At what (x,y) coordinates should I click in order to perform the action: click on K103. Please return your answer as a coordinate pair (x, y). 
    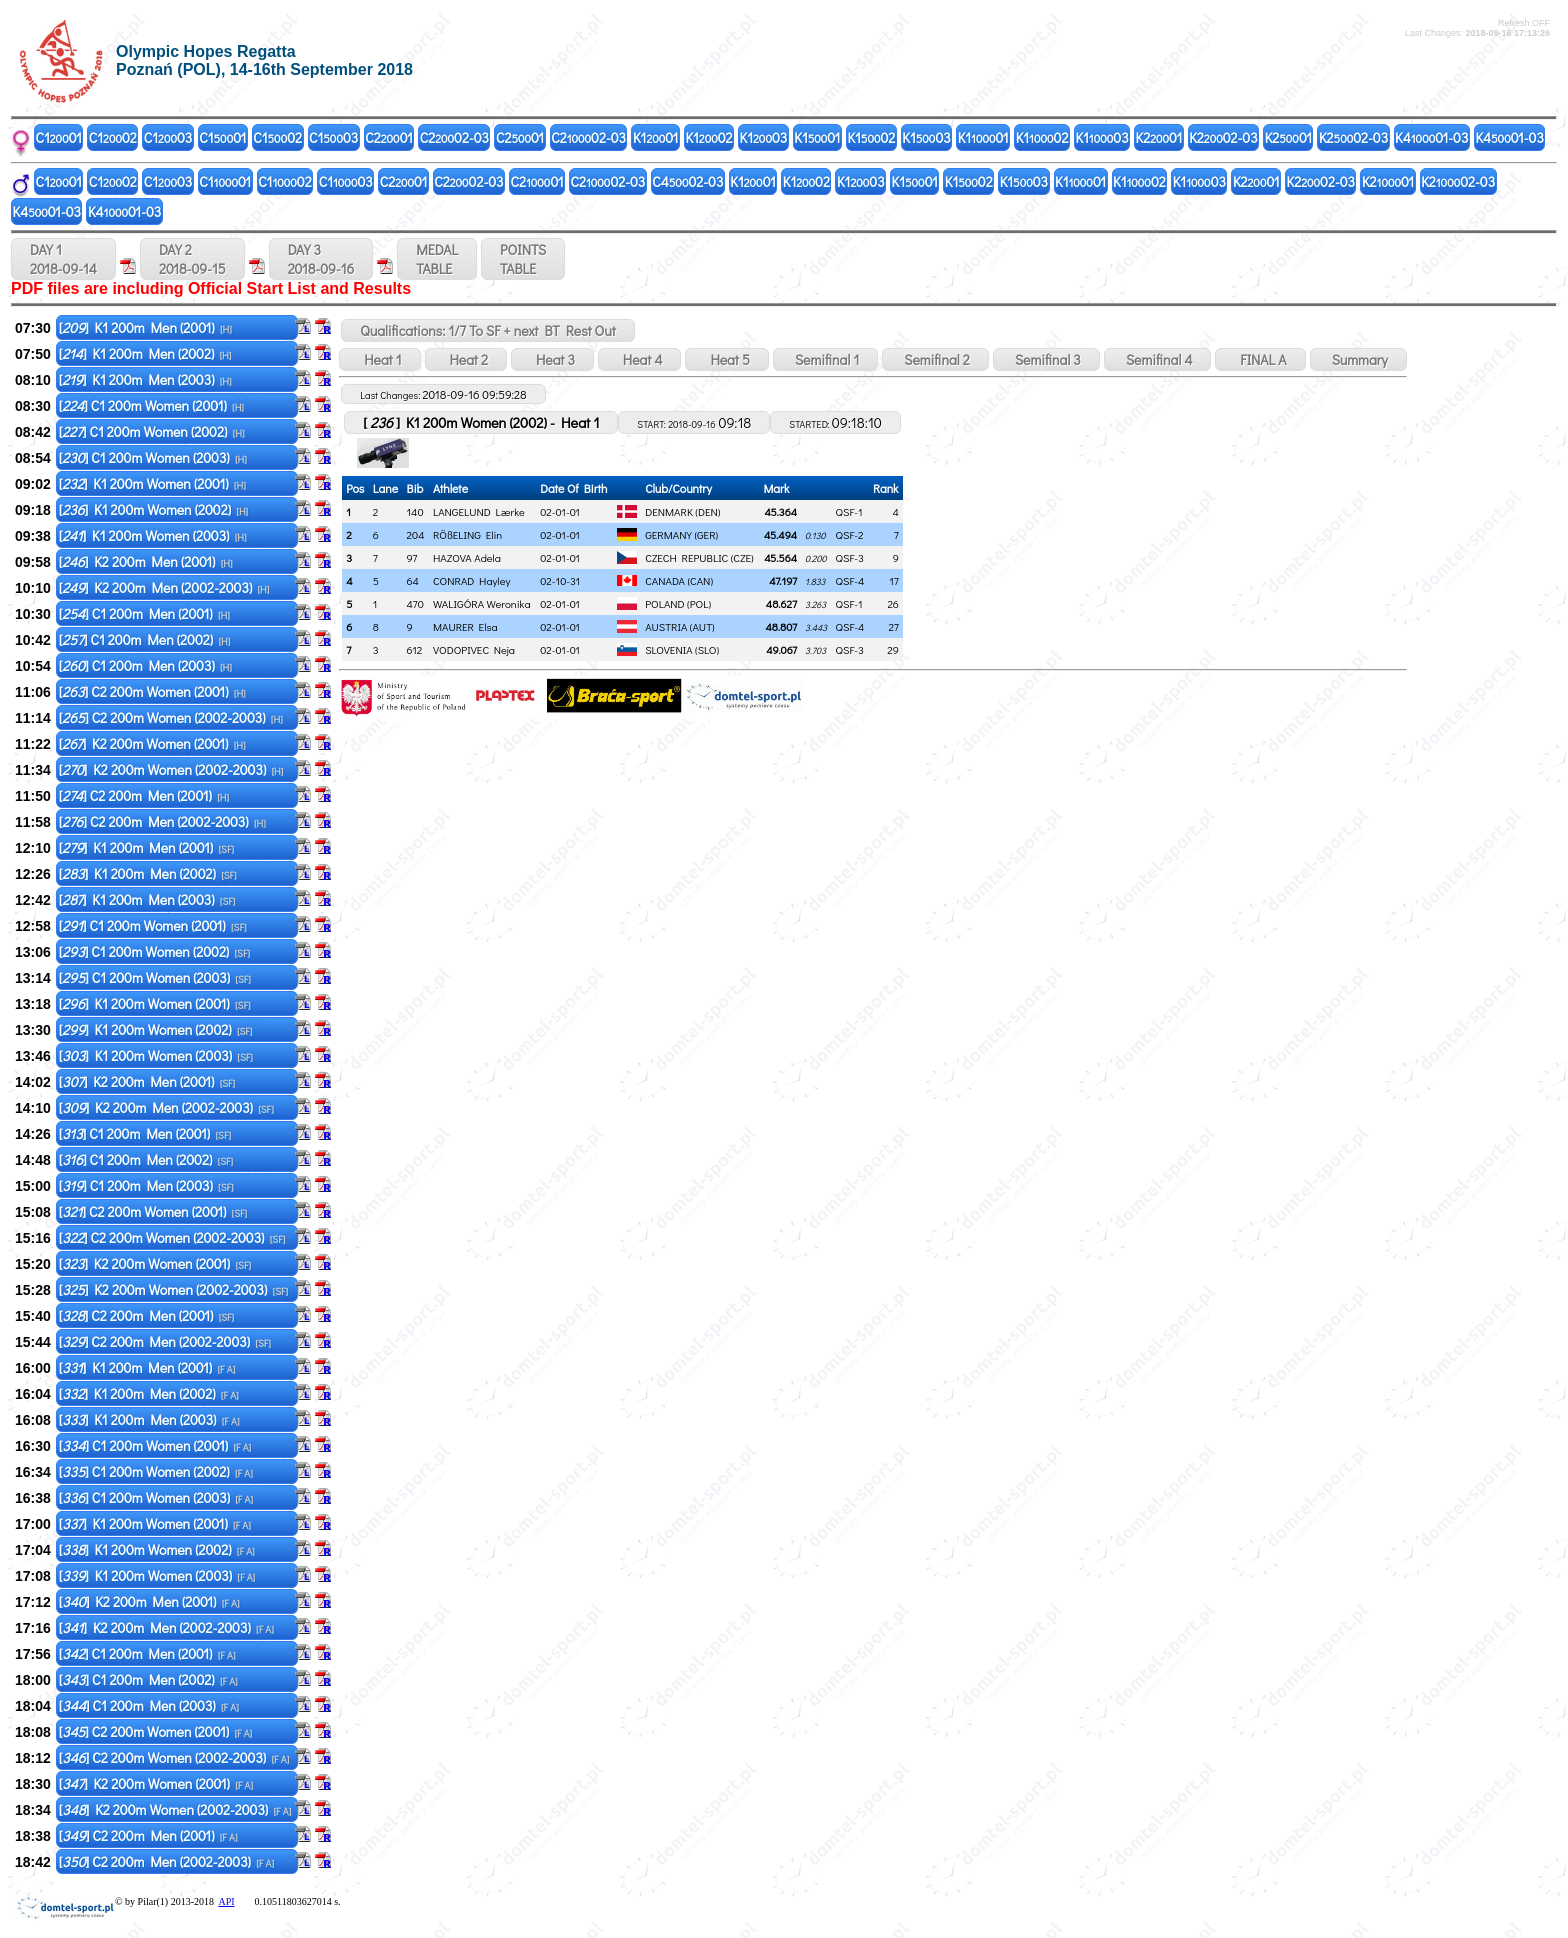
    Looking at the image, I should click on (764, 137).